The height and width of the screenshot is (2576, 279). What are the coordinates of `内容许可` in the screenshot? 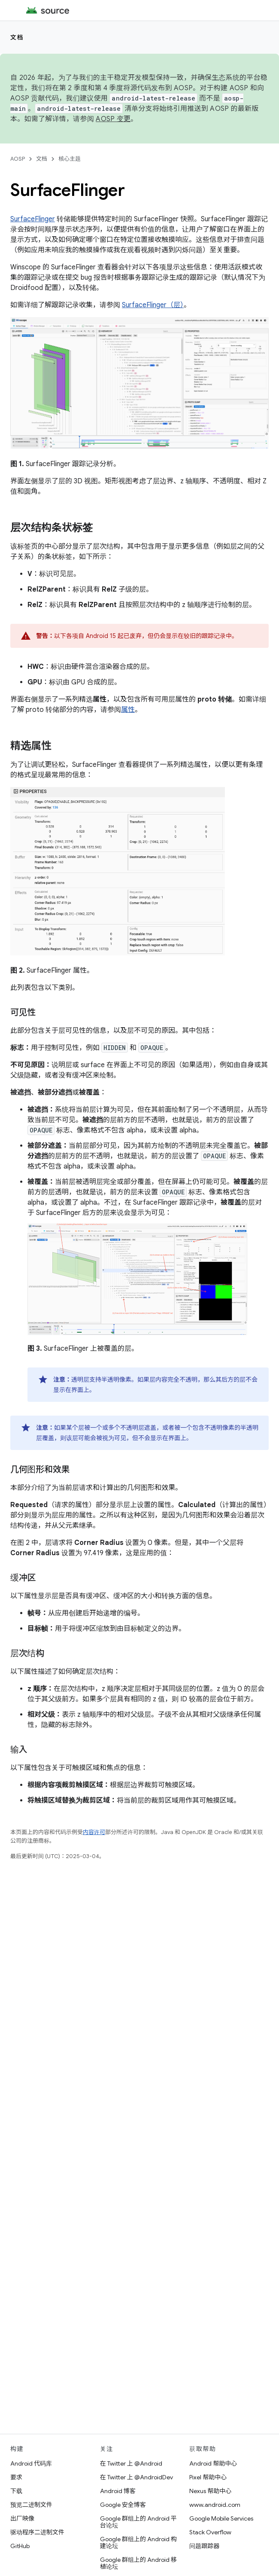 It's located at (94, 1832).